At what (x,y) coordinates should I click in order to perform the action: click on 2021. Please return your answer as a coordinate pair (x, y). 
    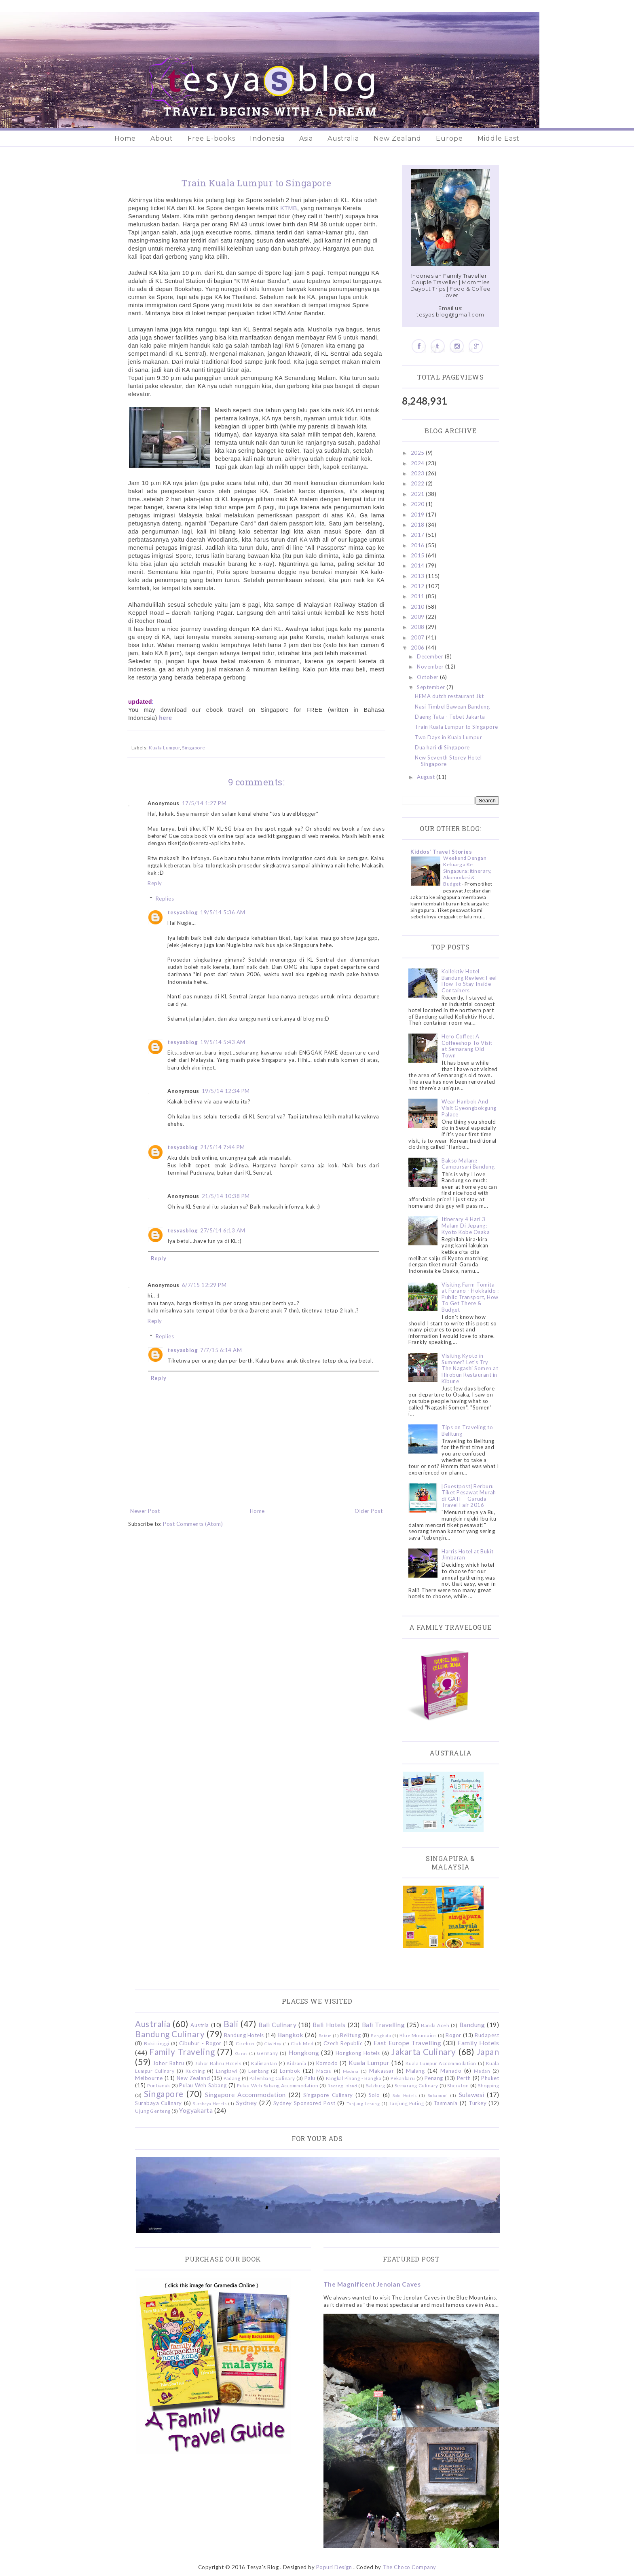
    Looking at the image, I should click on (418, 494).